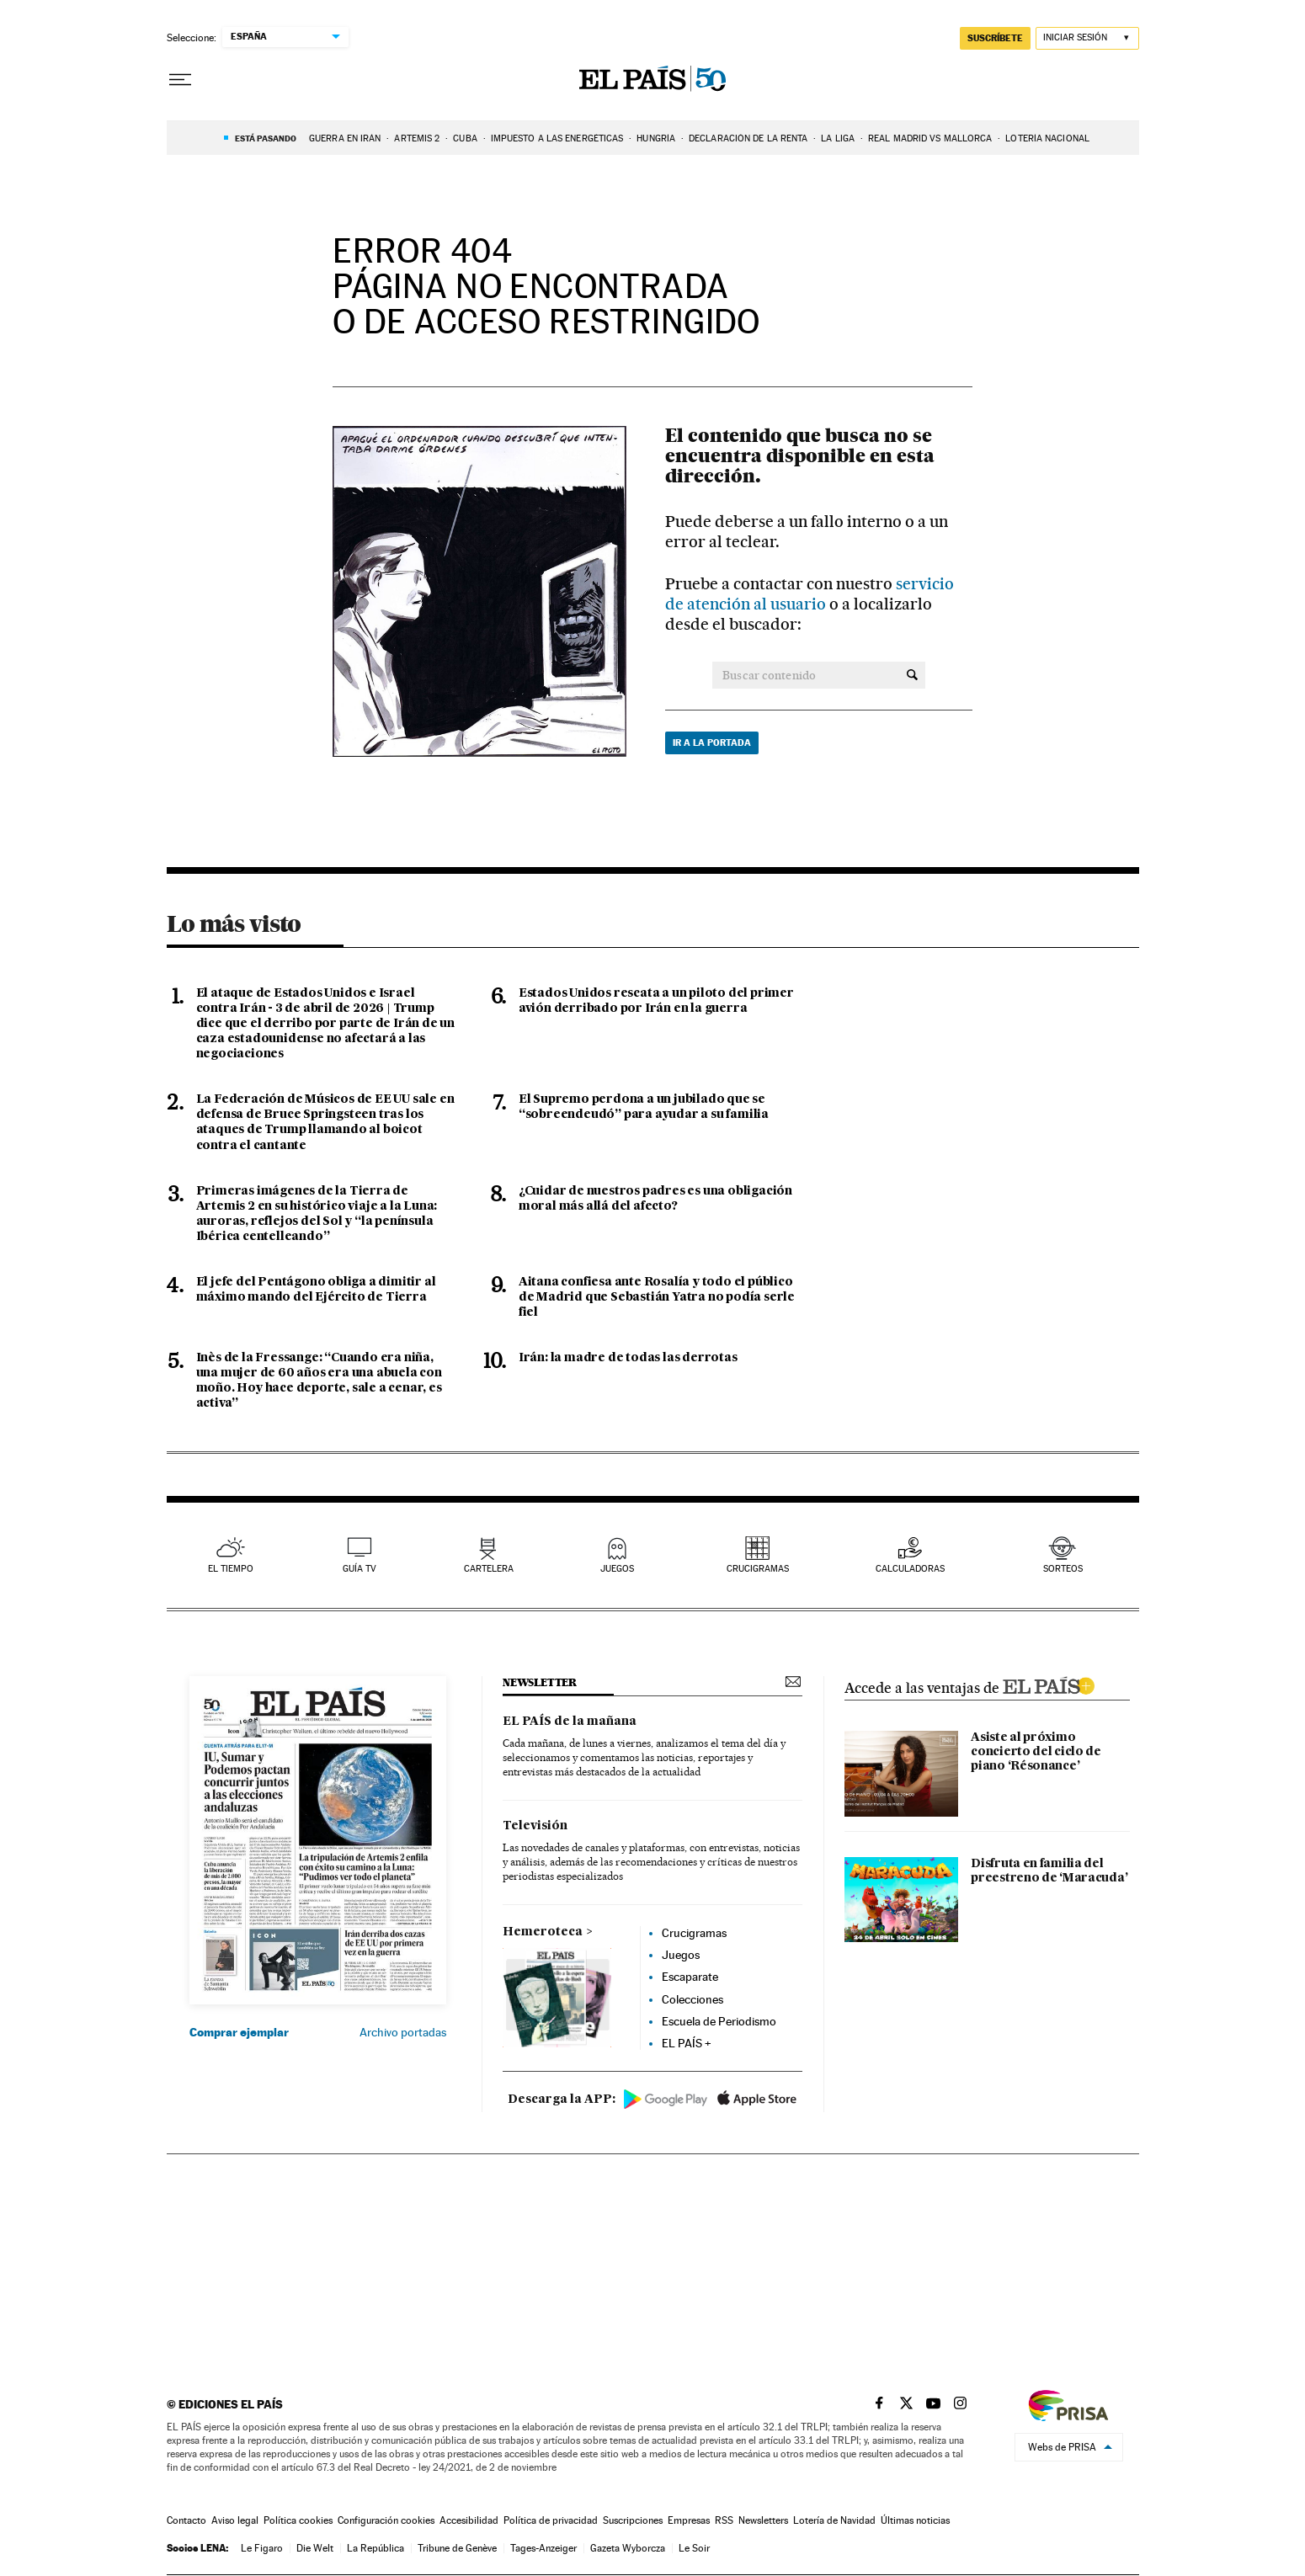 The height and width of the screenshot is (2576, 1305). Describe the element at coordinates (543, 1932) in the screenshot. I see `Hemeroteca` at that location.